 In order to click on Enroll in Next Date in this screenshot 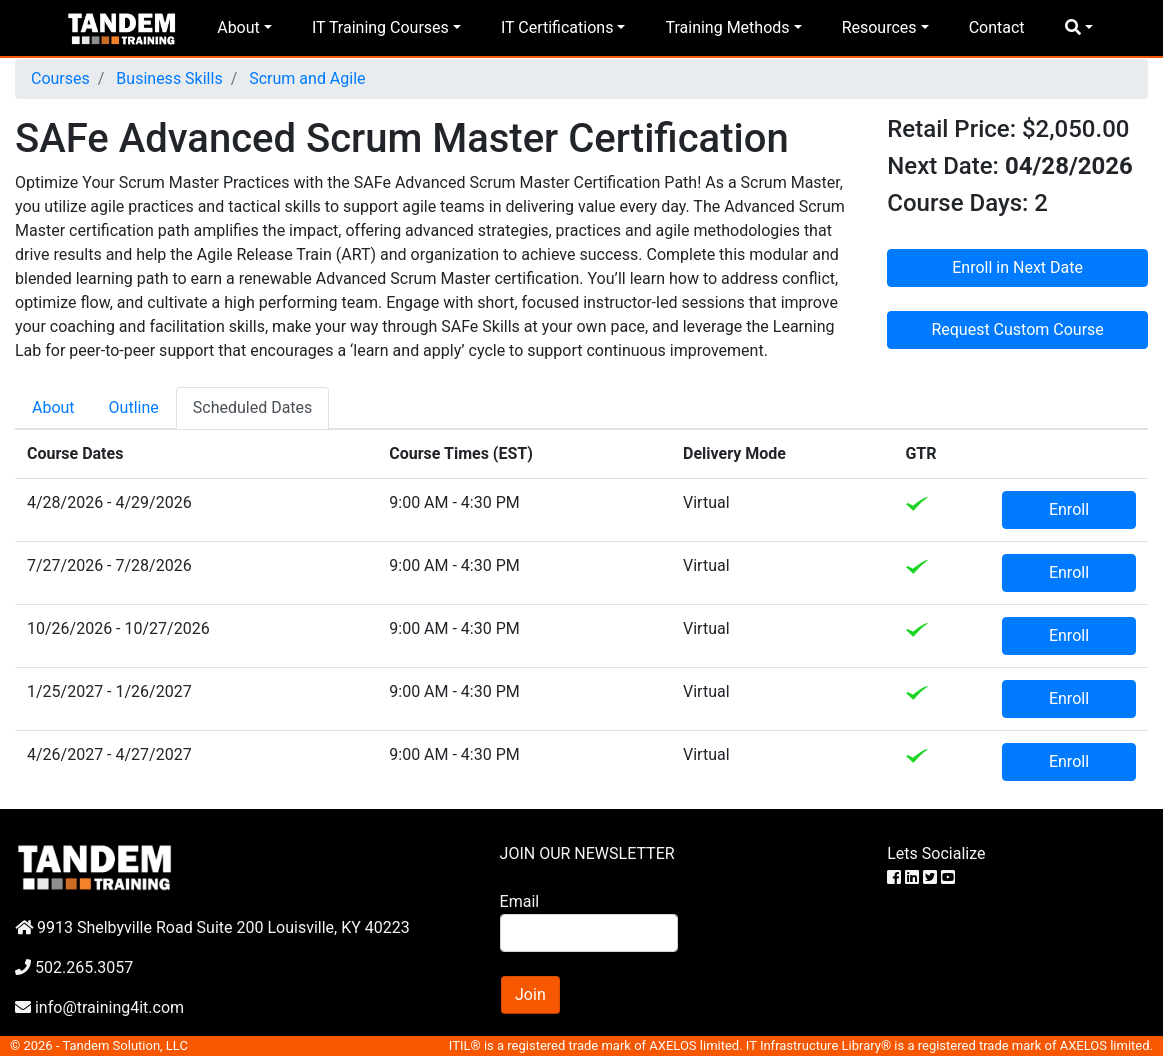, I will do `click(1017, 267)`.